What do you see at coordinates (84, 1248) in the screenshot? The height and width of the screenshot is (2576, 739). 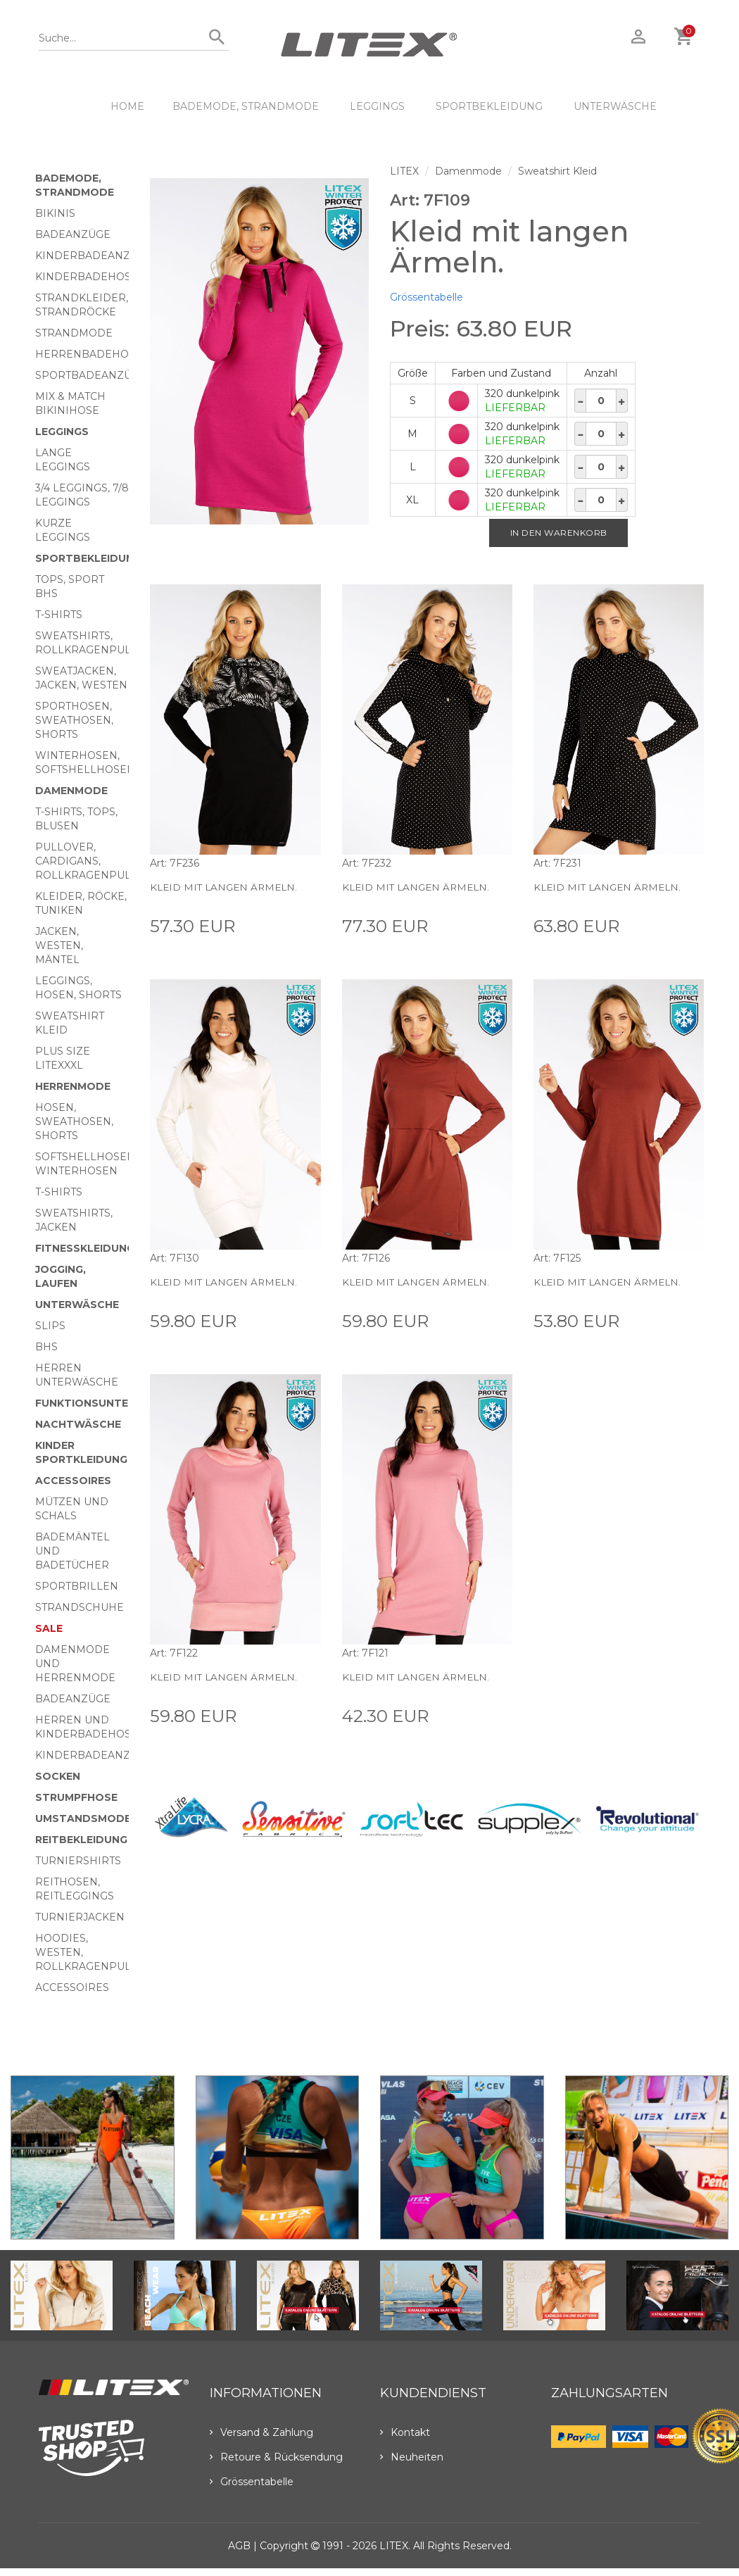 I see `Fitnesskleidung` at bounding box center [84, 1248].